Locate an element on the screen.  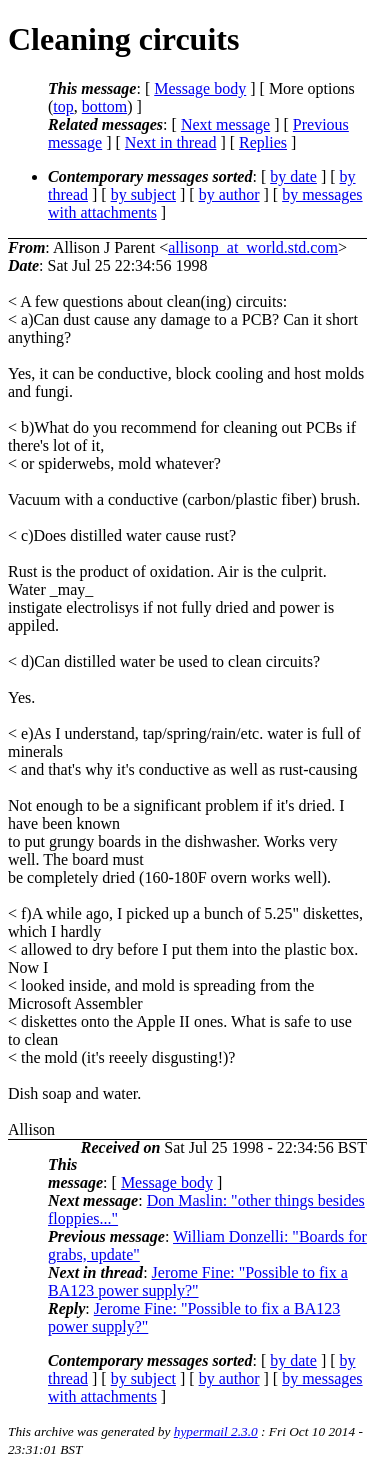
Next in thread is located at coordinates (171, 142).